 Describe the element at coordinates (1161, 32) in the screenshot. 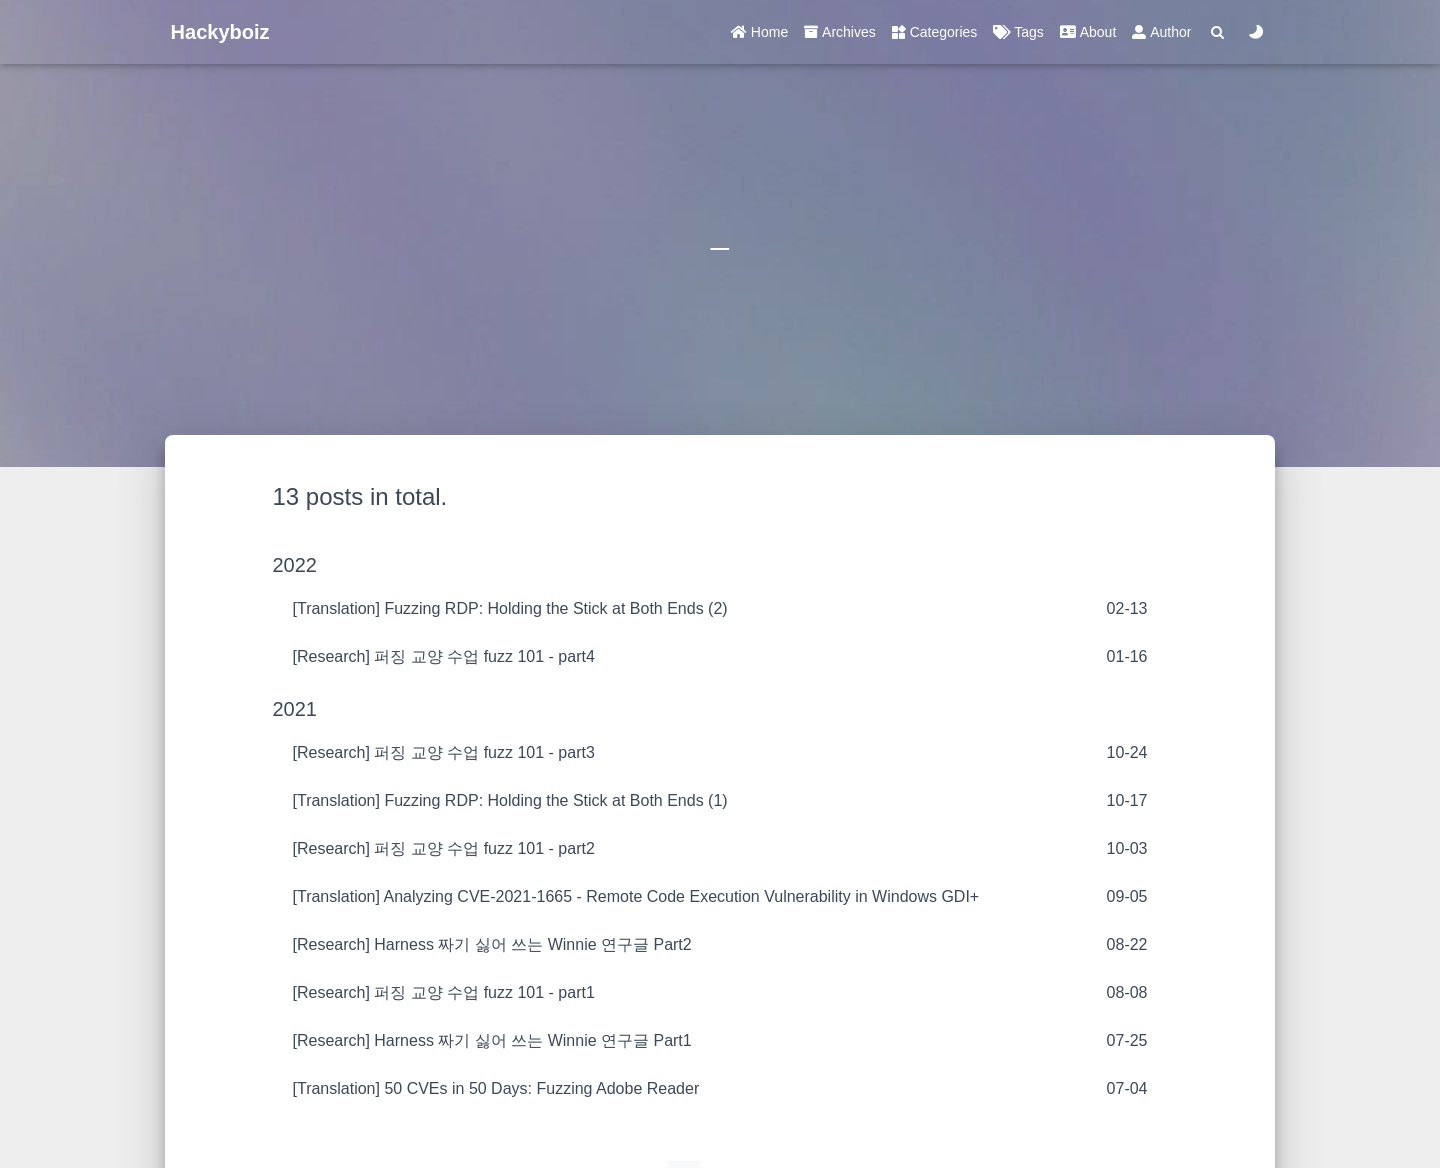

I see `Author` at that location.